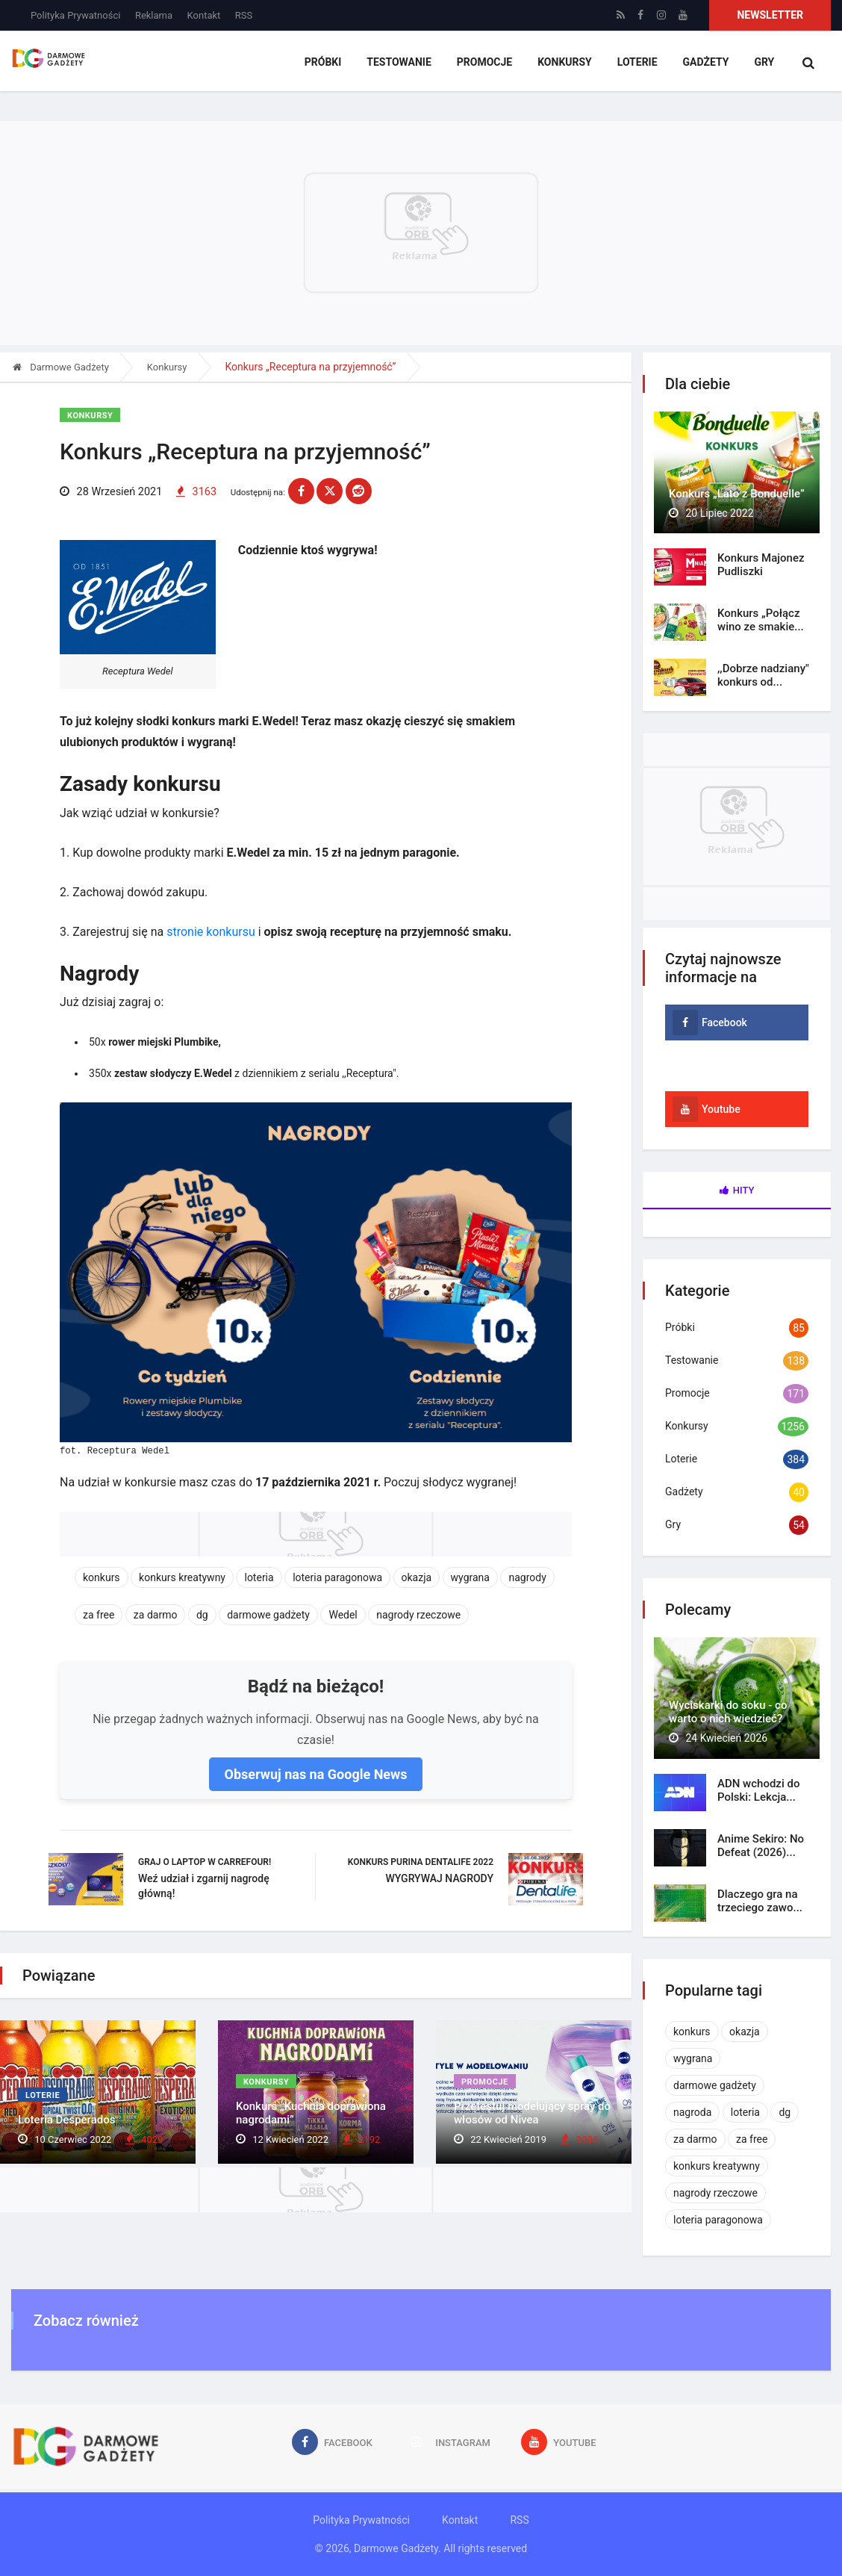 The height and width of the screenshot is (2576, 842). Describe the element at coordinates (204, 15) in the screenshot. I see `Kontakt` at that location.